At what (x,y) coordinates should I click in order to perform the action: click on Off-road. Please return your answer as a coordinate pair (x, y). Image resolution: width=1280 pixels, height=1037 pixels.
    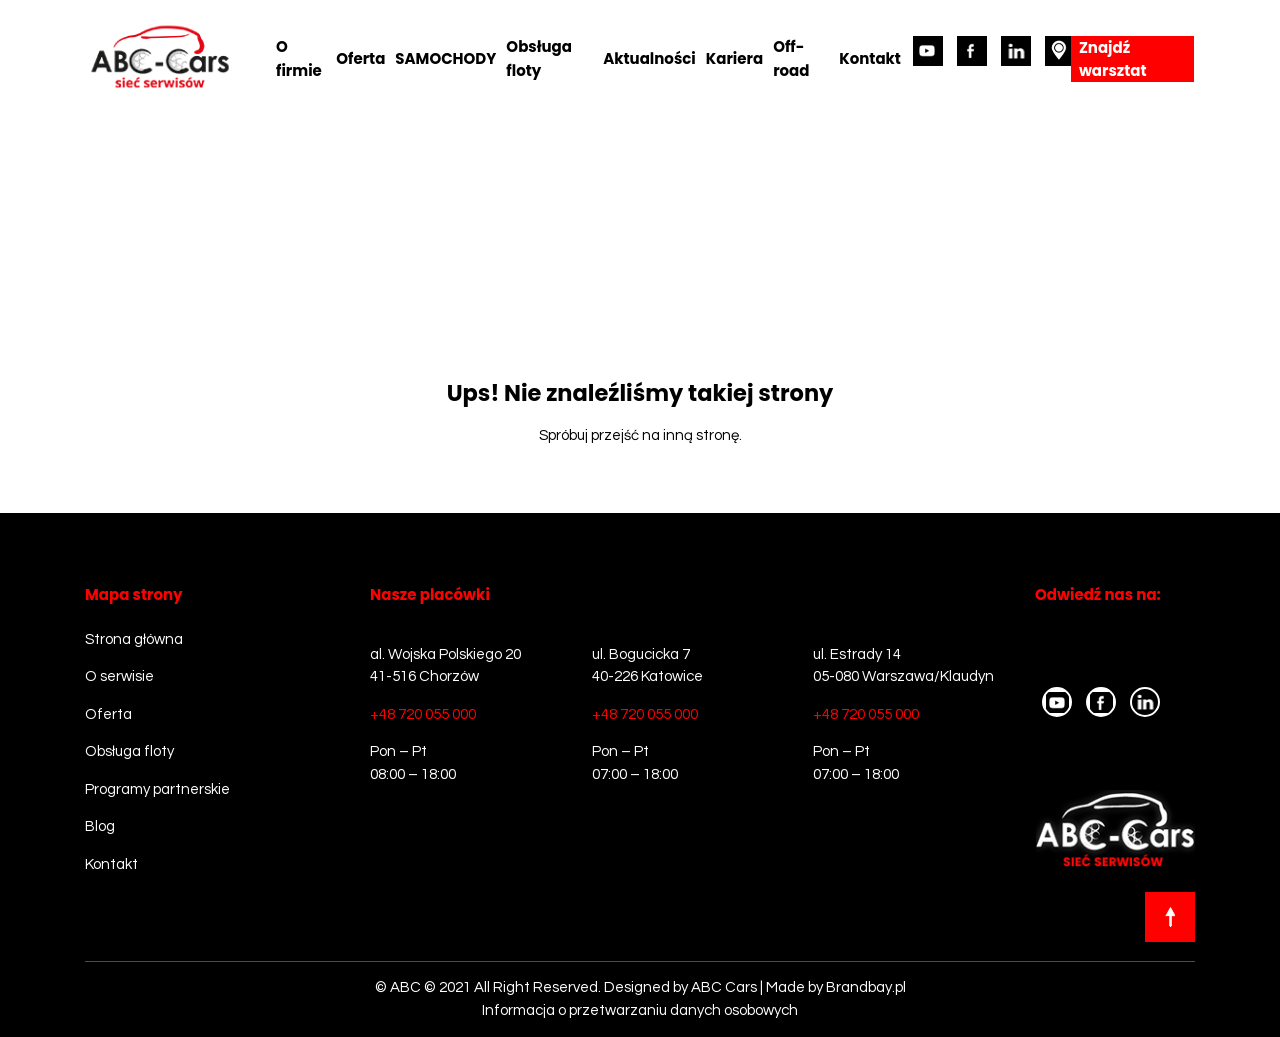
    Looking at the image, I should click on (791, 58).